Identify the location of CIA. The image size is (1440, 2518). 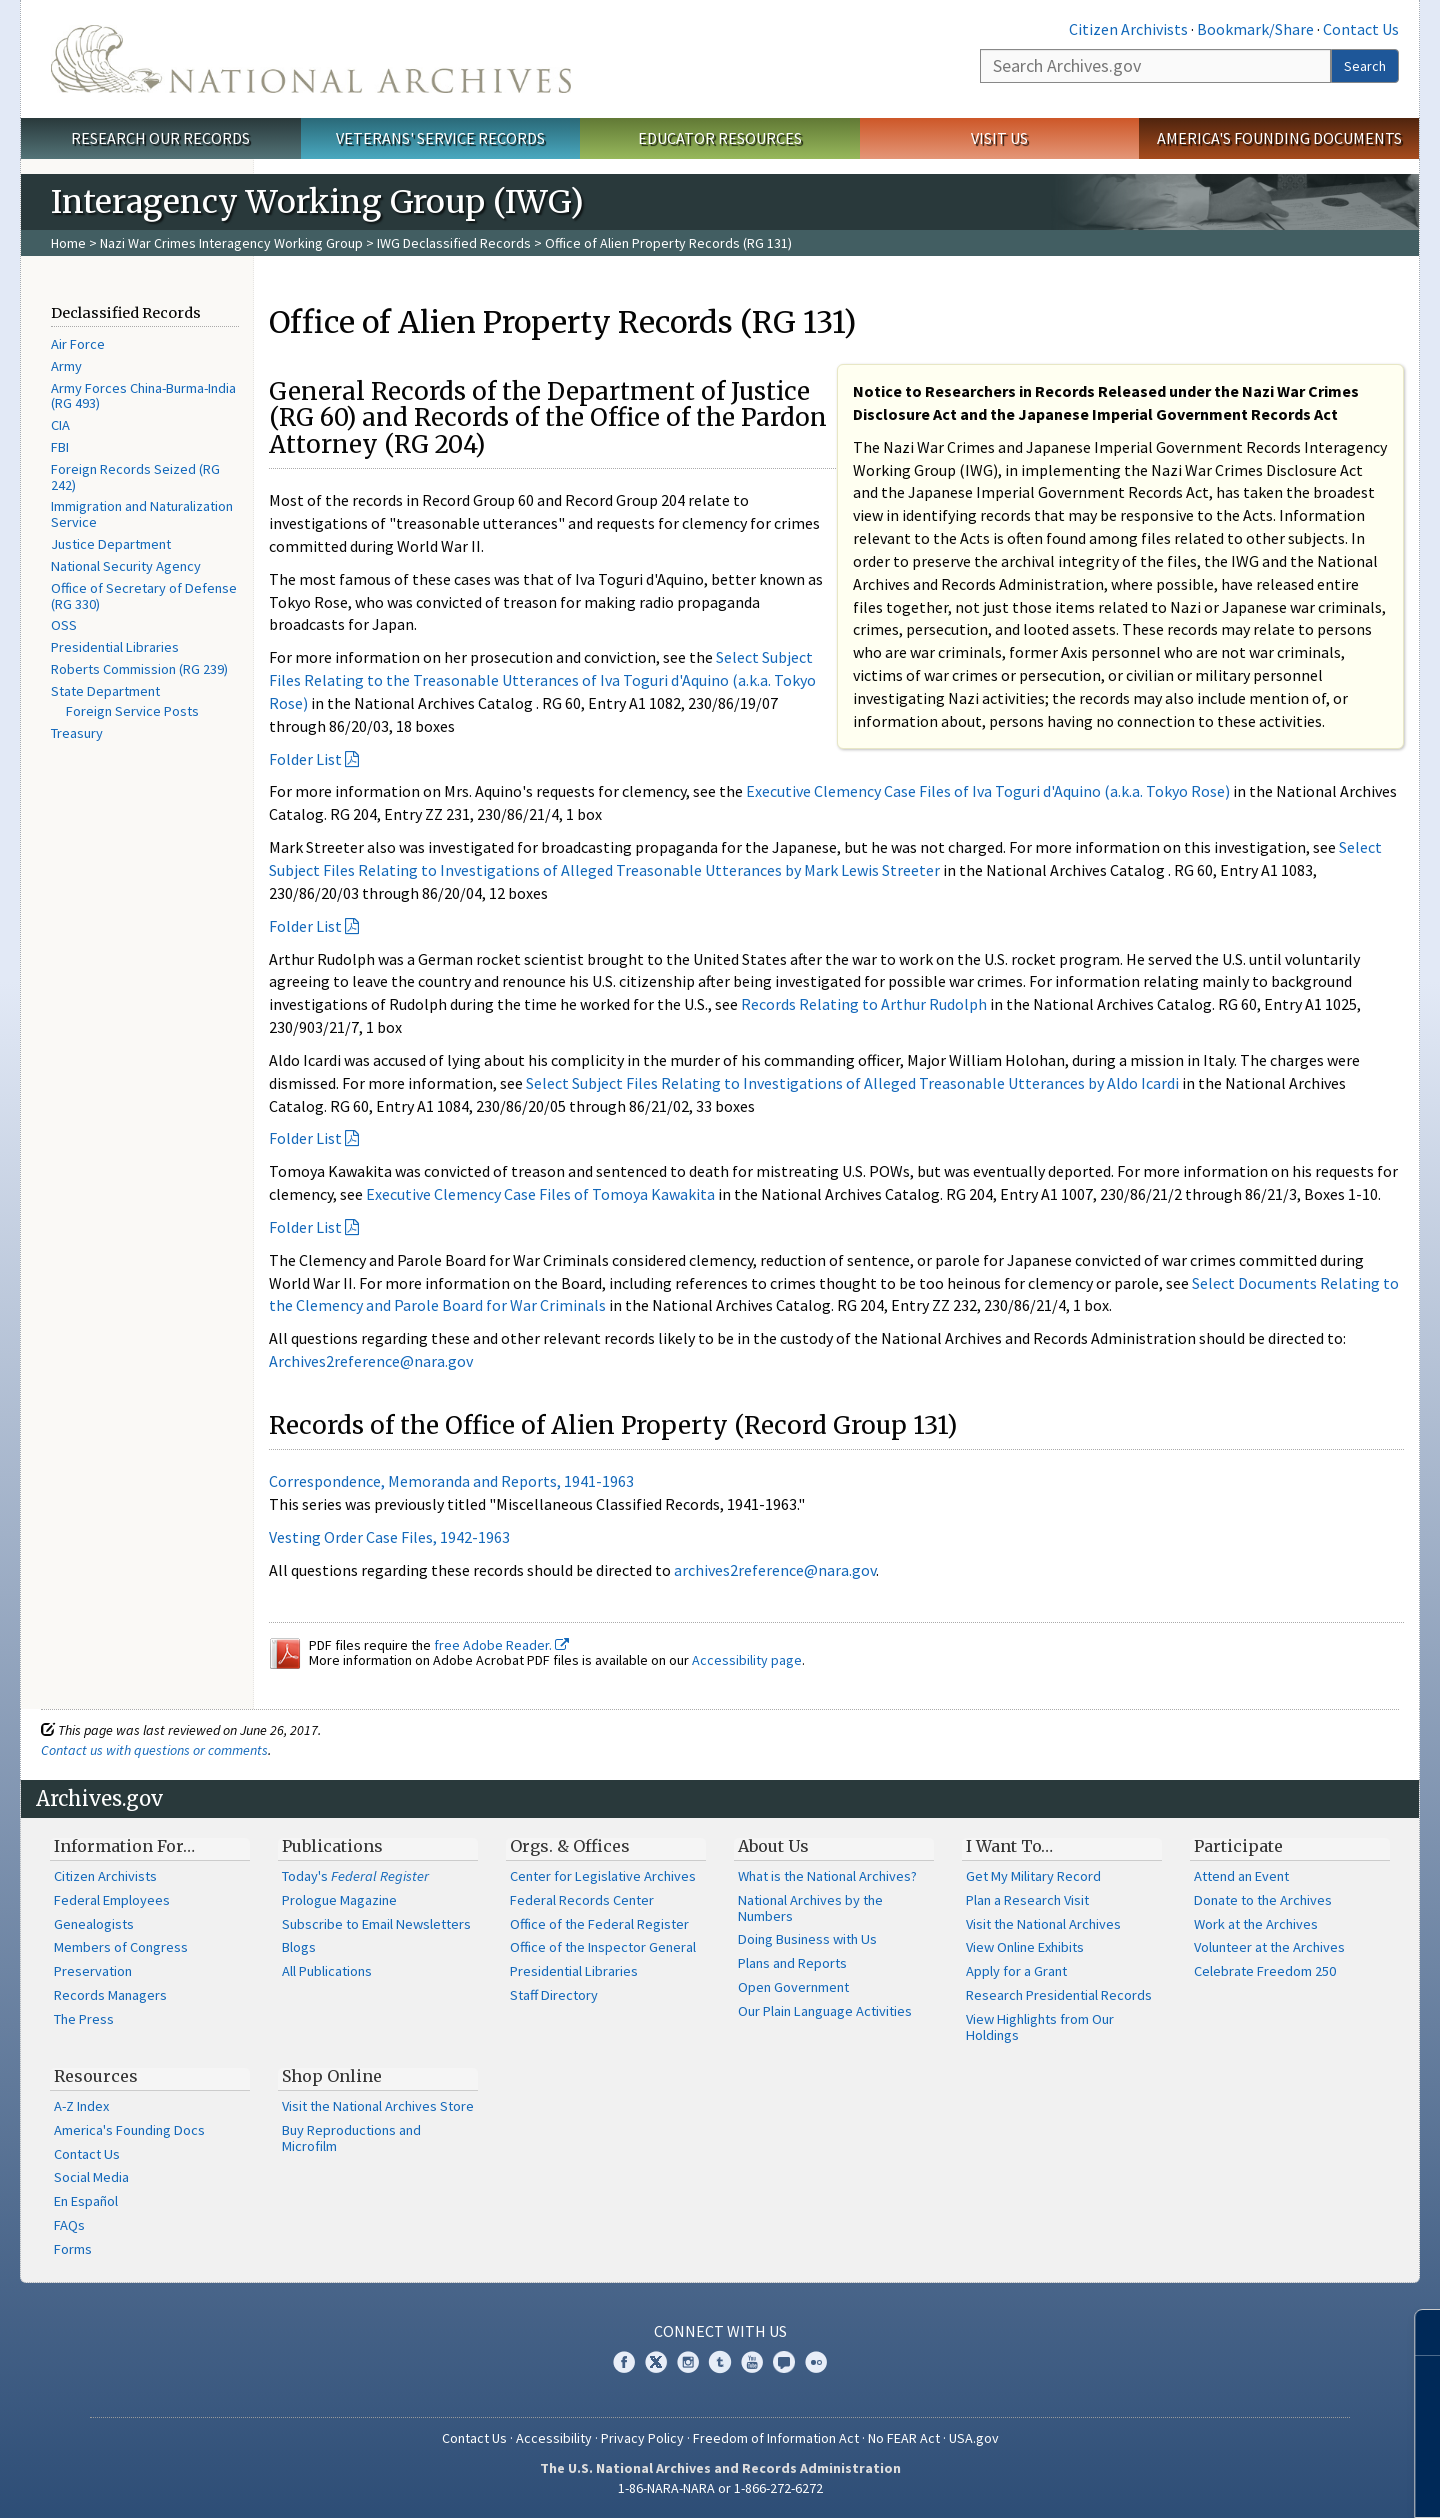
(60, 425).